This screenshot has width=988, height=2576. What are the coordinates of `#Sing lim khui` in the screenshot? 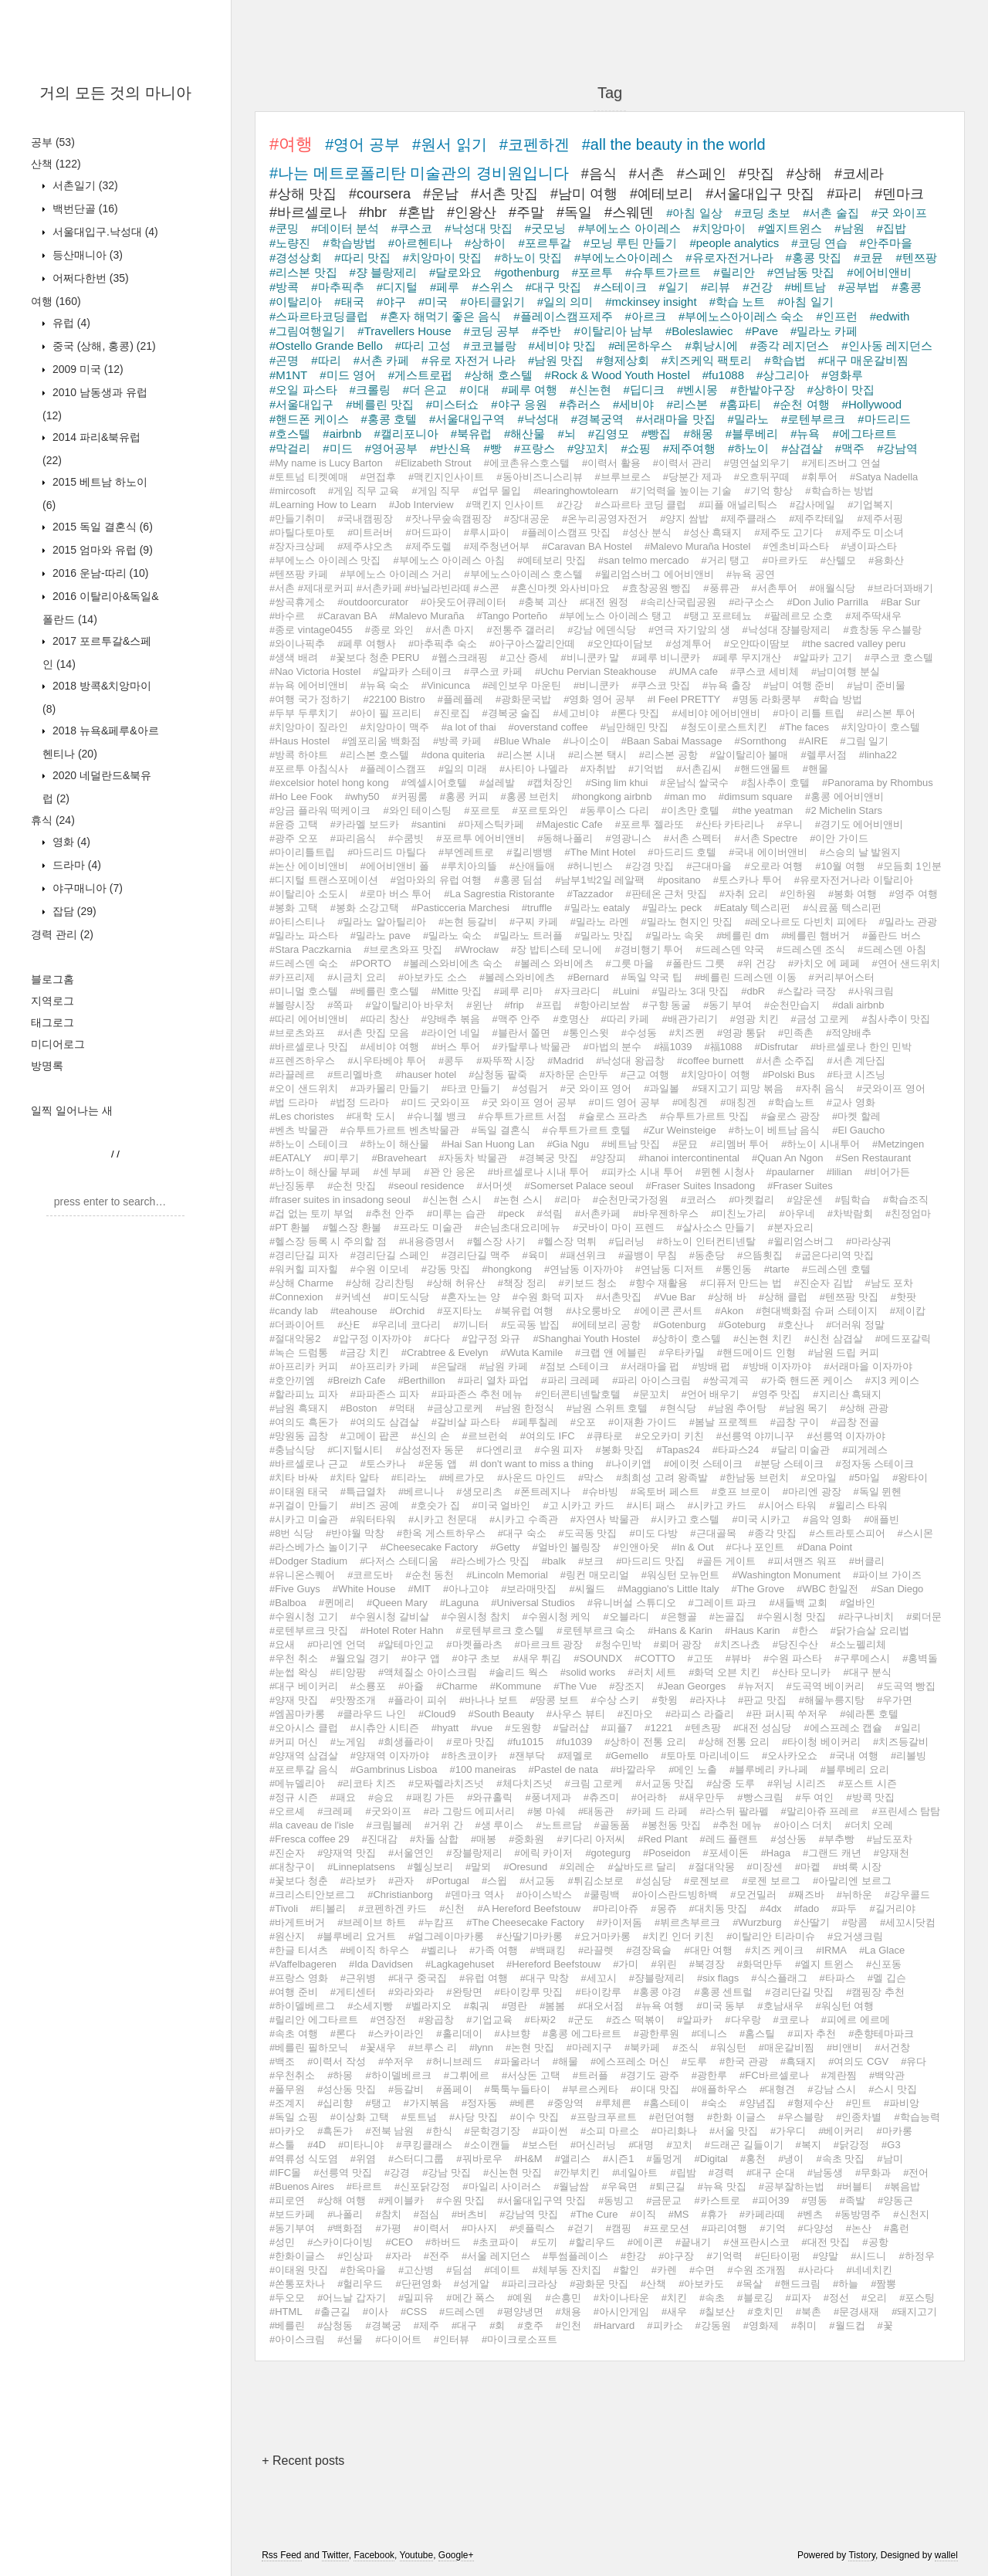 It's located at (616, 782).